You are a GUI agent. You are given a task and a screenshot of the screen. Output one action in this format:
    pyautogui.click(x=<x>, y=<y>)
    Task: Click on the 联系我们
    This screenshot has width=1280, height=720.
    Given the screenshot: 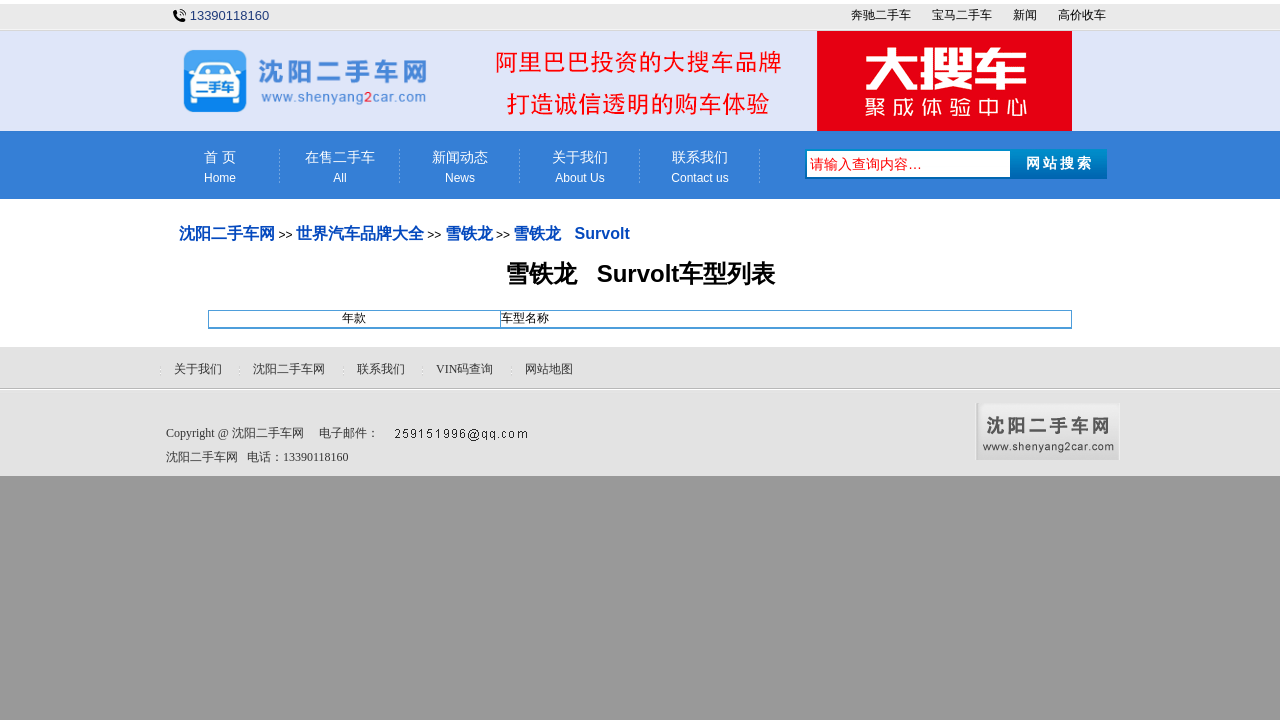 What is the action you would take?
    pyautogui.click(x=700, y=167)
    